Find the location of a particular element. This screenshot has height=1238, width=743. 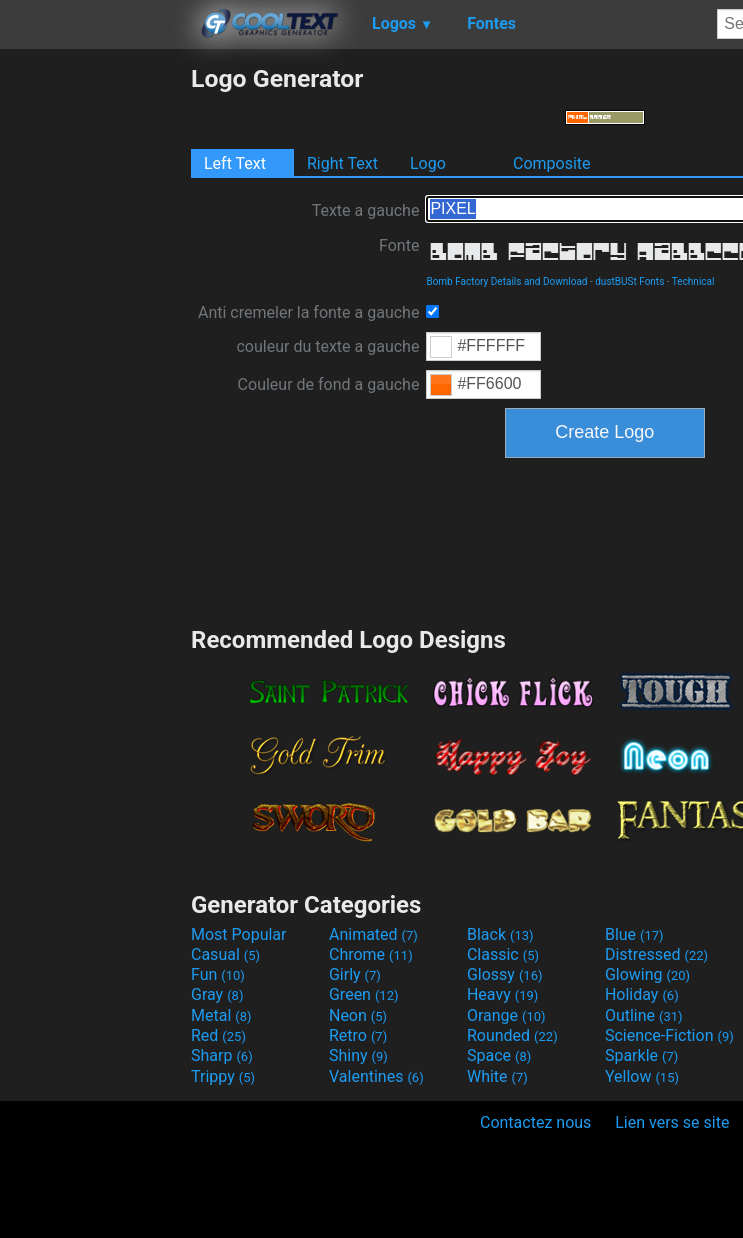

Bomb Factory Details and Download is located at coordinates (506, 281).